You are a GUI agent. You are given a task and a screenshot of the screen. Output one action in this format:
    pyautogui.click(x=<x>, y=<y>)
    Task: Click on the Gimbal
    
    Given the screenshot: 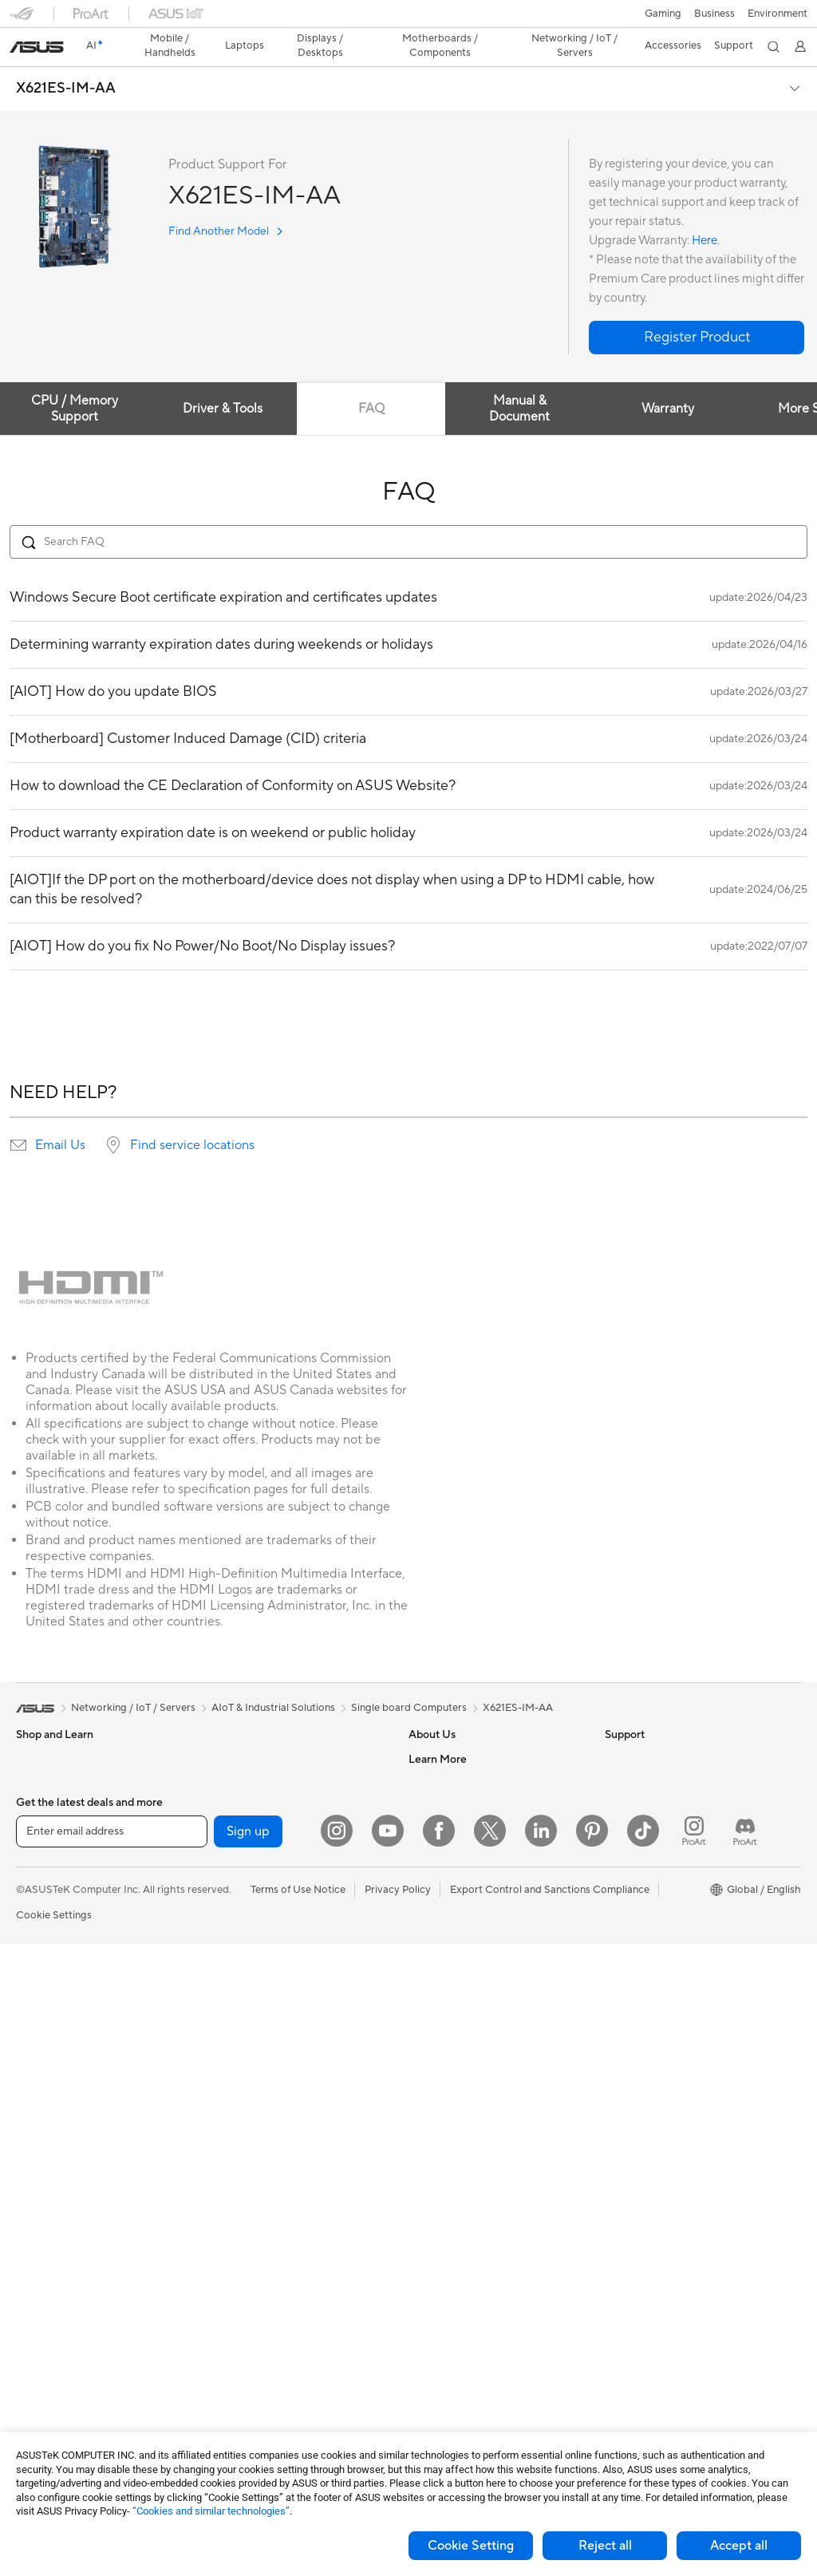 What is the action you would take?
    pyautogui.click(x=226, y=2379)
    